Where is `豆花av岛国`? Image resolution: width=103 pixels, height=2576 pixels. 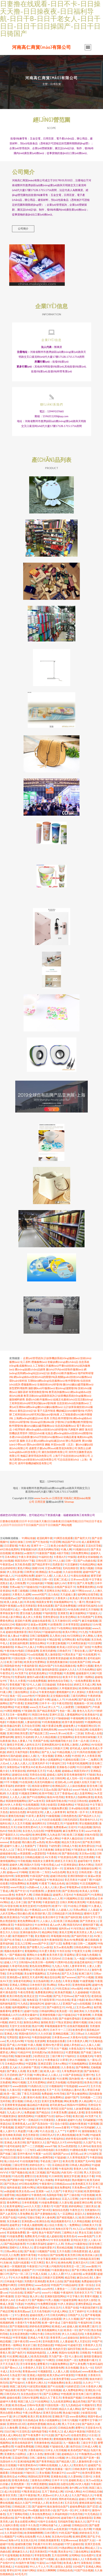 豆花av岛国 is located at coordinates (49, 1789).